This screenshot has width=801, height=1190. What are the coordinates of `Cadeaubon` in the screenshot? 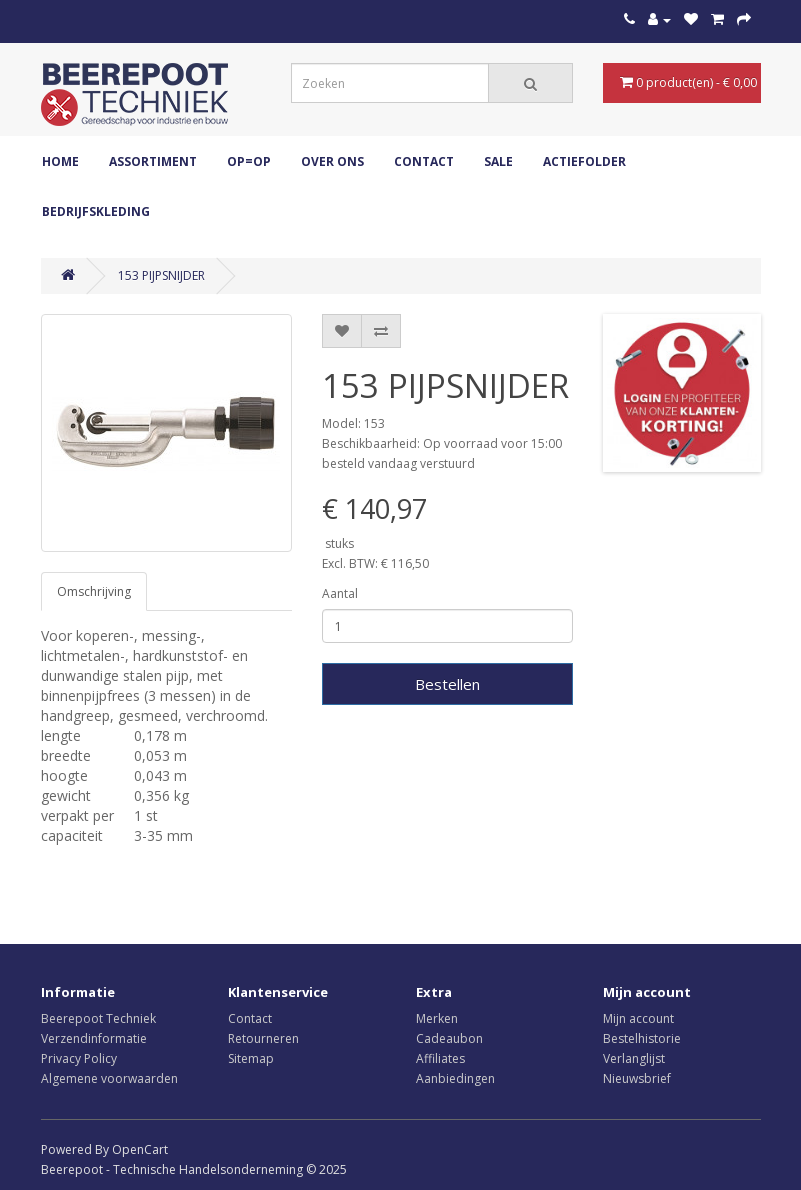 It's located at (449, 1038).